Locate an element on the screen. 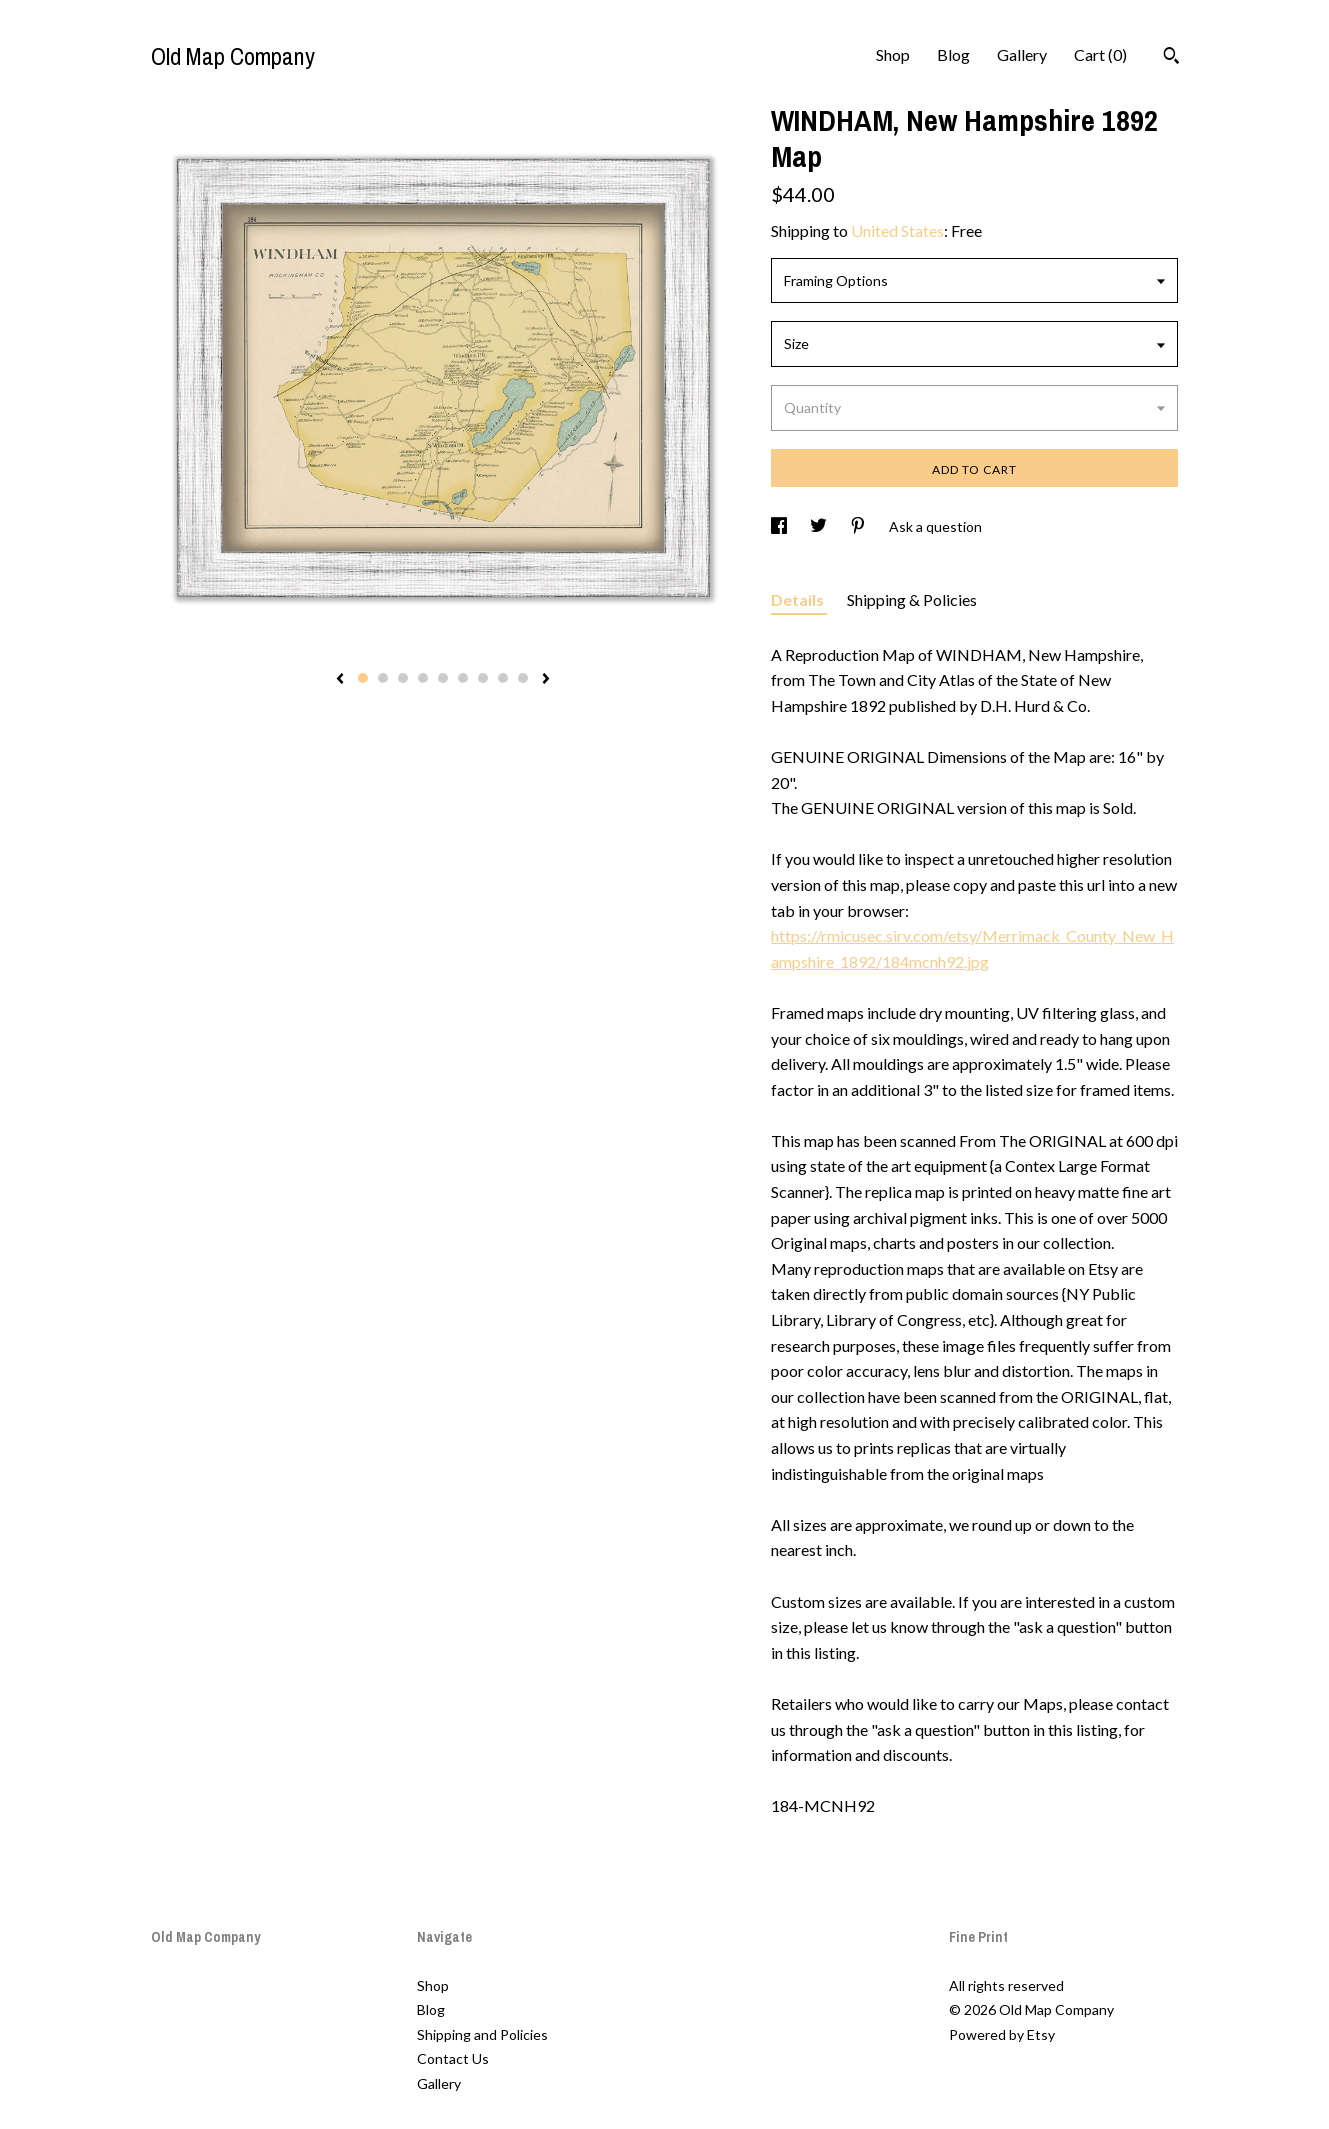 Image resolution: width=1329 pixels, height=2129 pixels. [social media share for pinterest] is located at coordinates (859, 526).